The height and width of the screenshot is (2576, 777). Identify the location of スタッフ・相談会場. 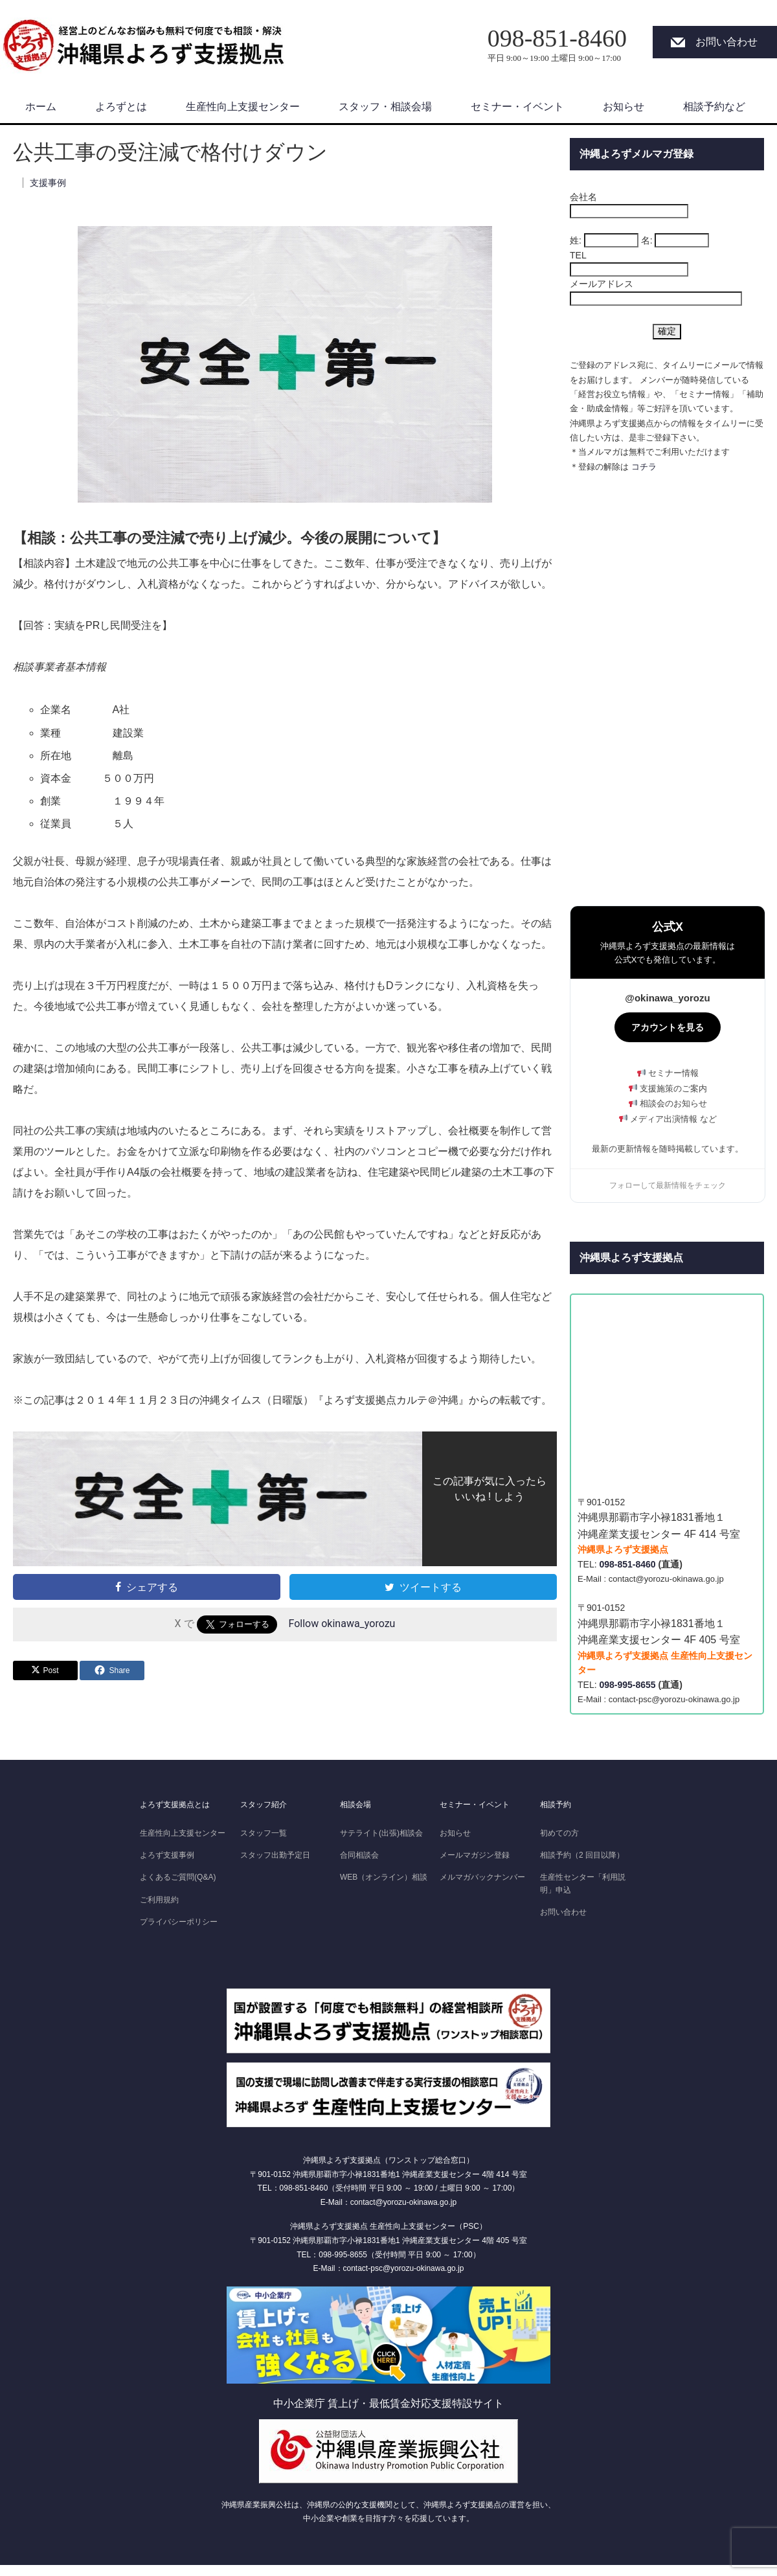
(385, 106).